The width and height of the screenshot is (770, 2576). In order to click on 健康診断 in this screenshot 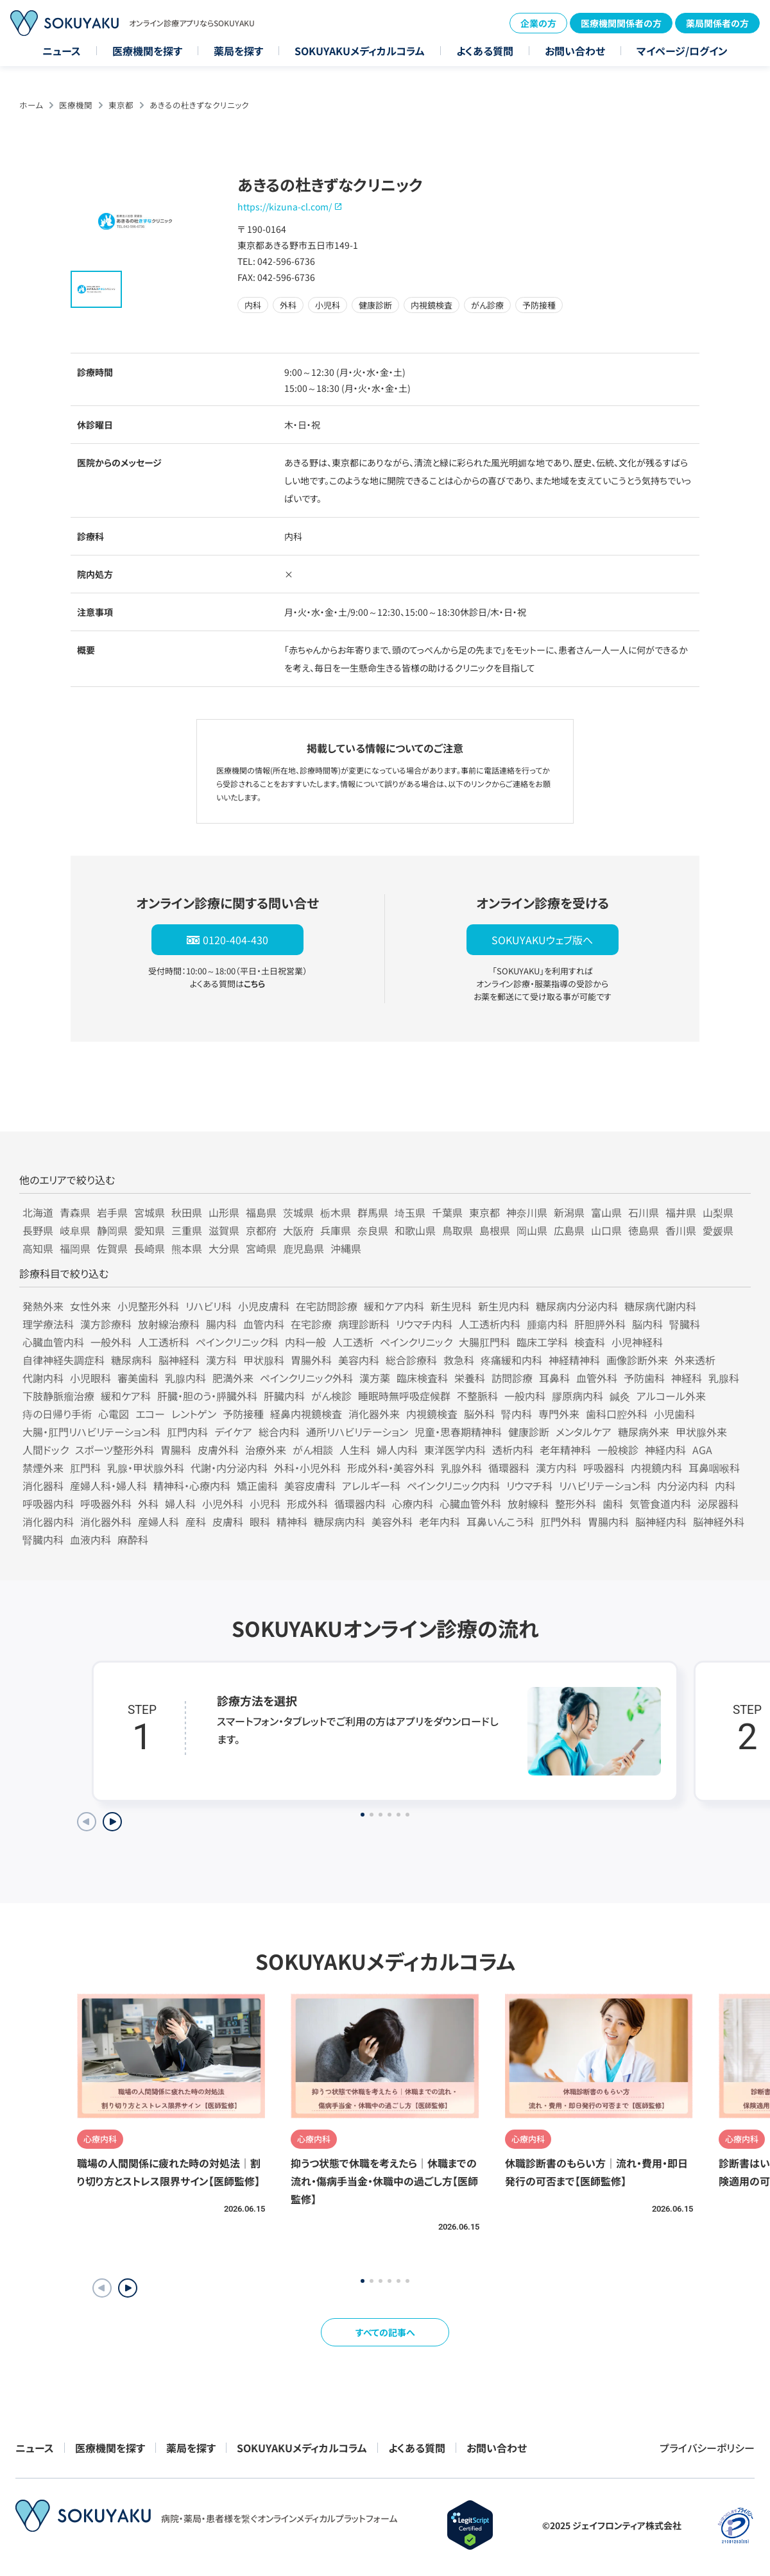, I will do `click(528, 1431)`.